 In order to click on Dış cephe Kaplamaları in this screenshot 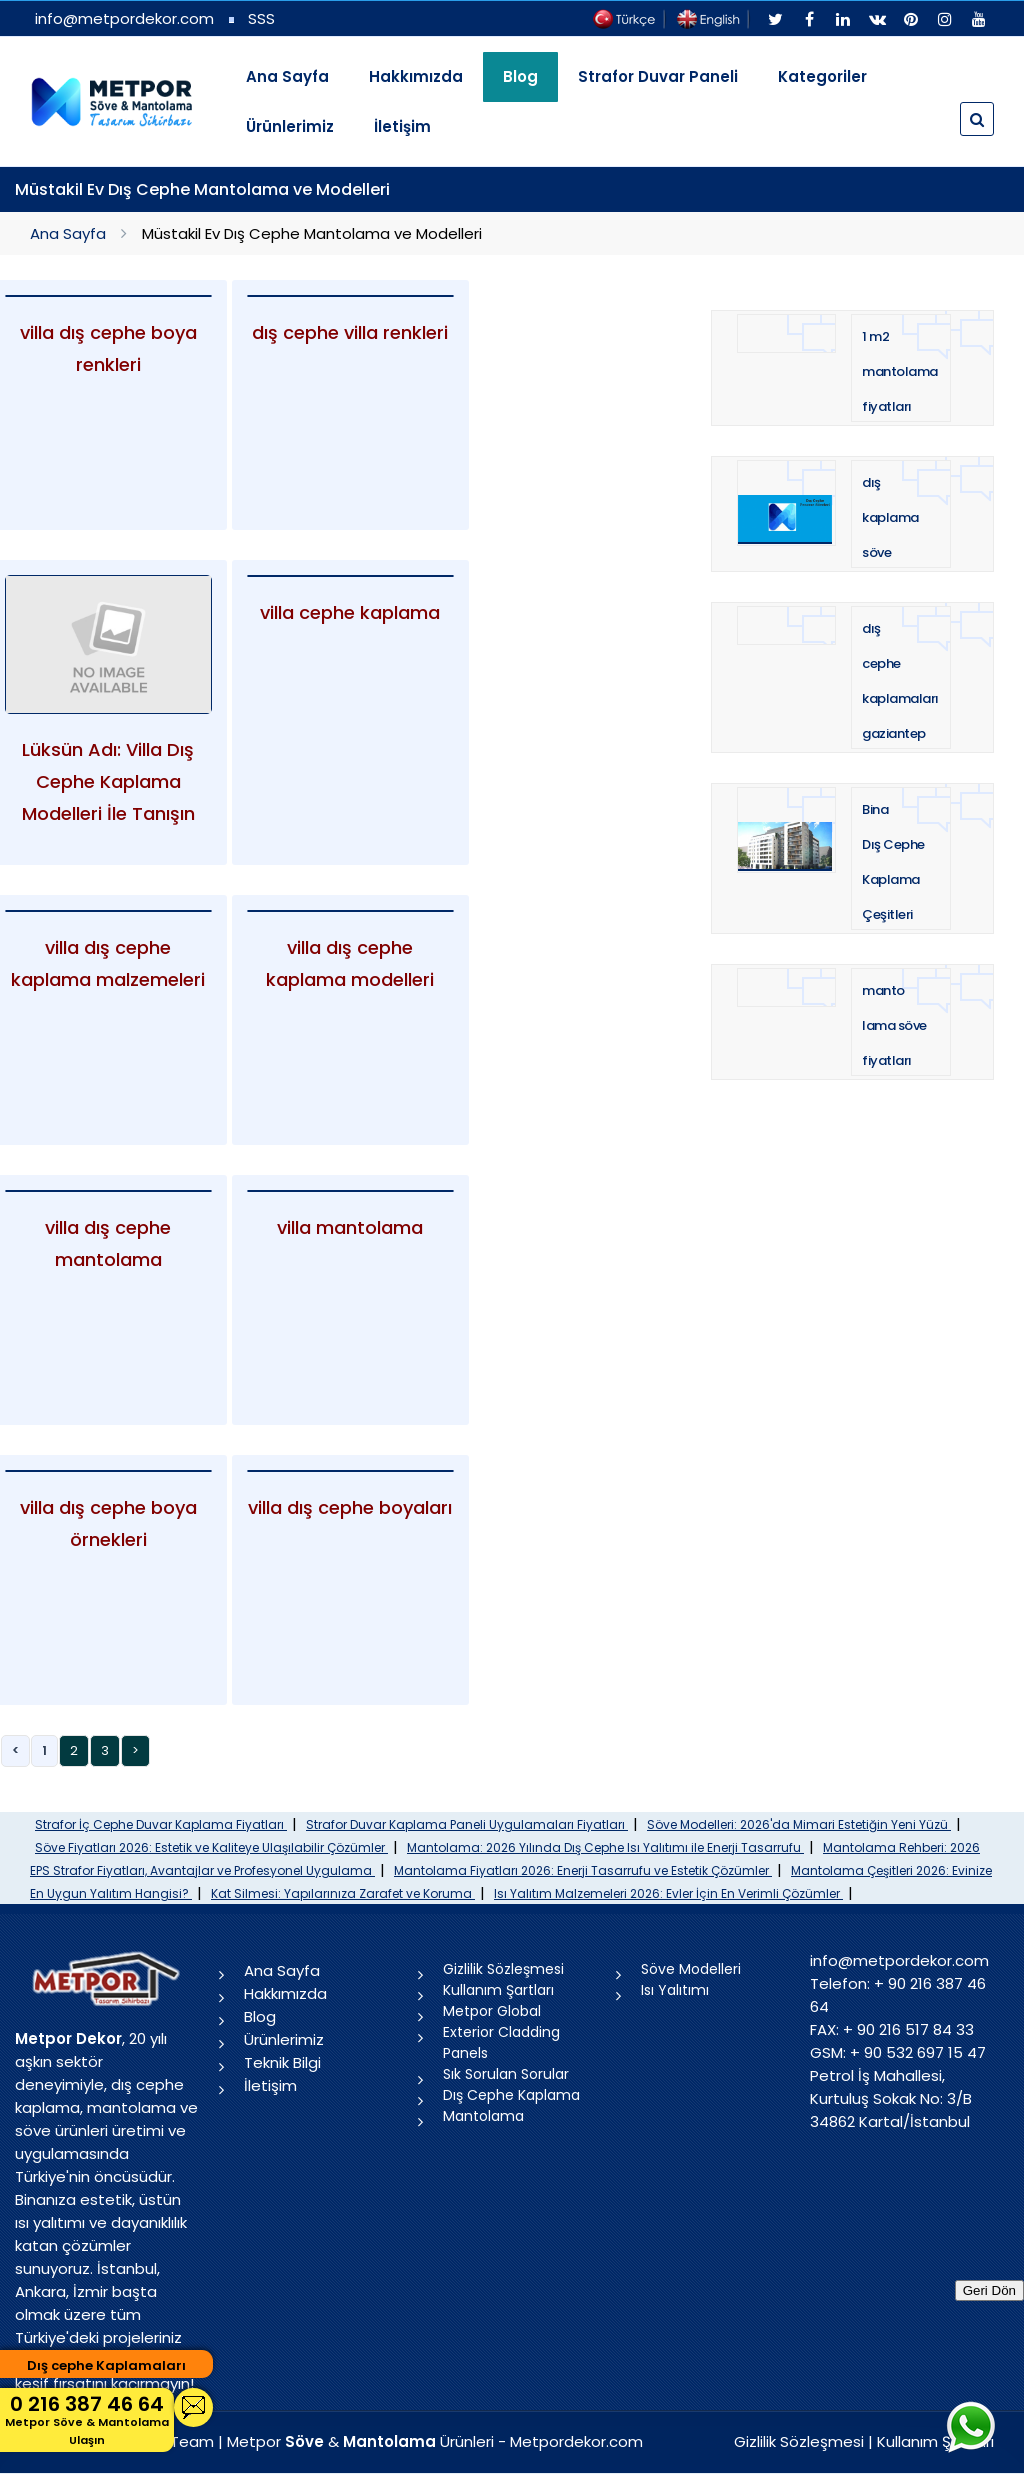, I will do `click(106, 2365)`.